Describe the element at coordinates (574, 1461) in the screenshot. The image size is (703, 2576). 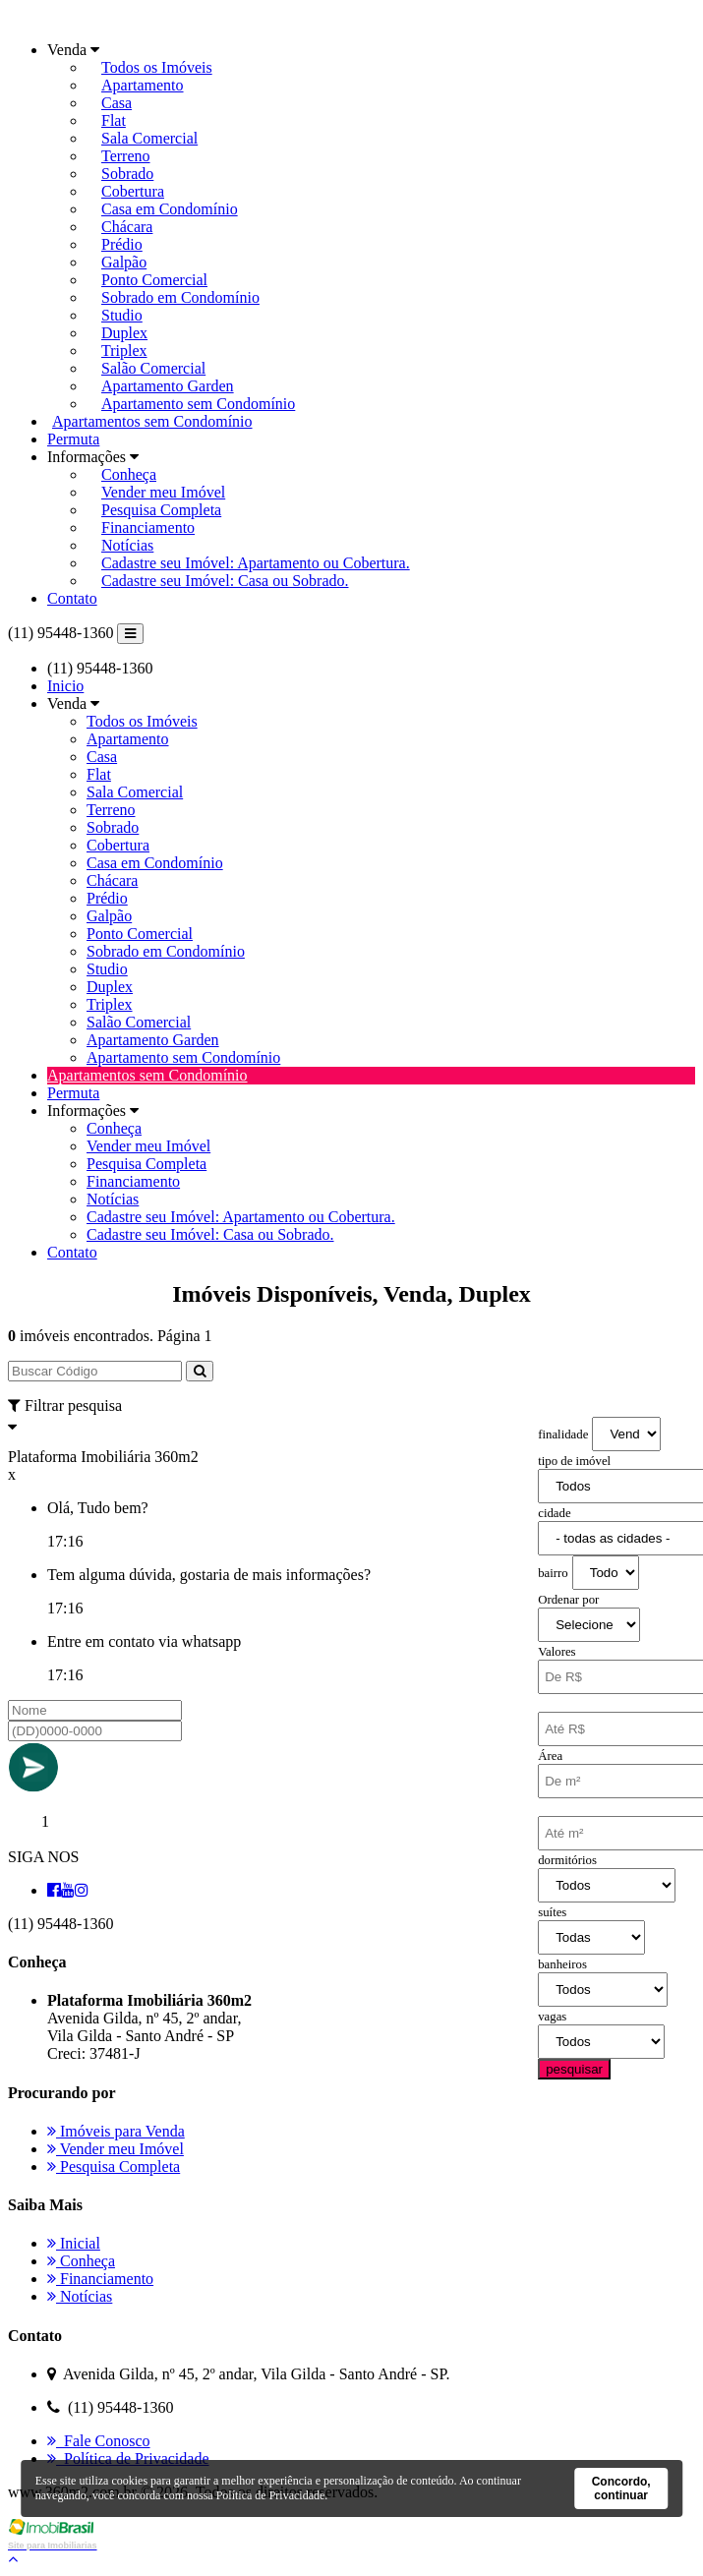
I see `tipo de imóvel` at that location.